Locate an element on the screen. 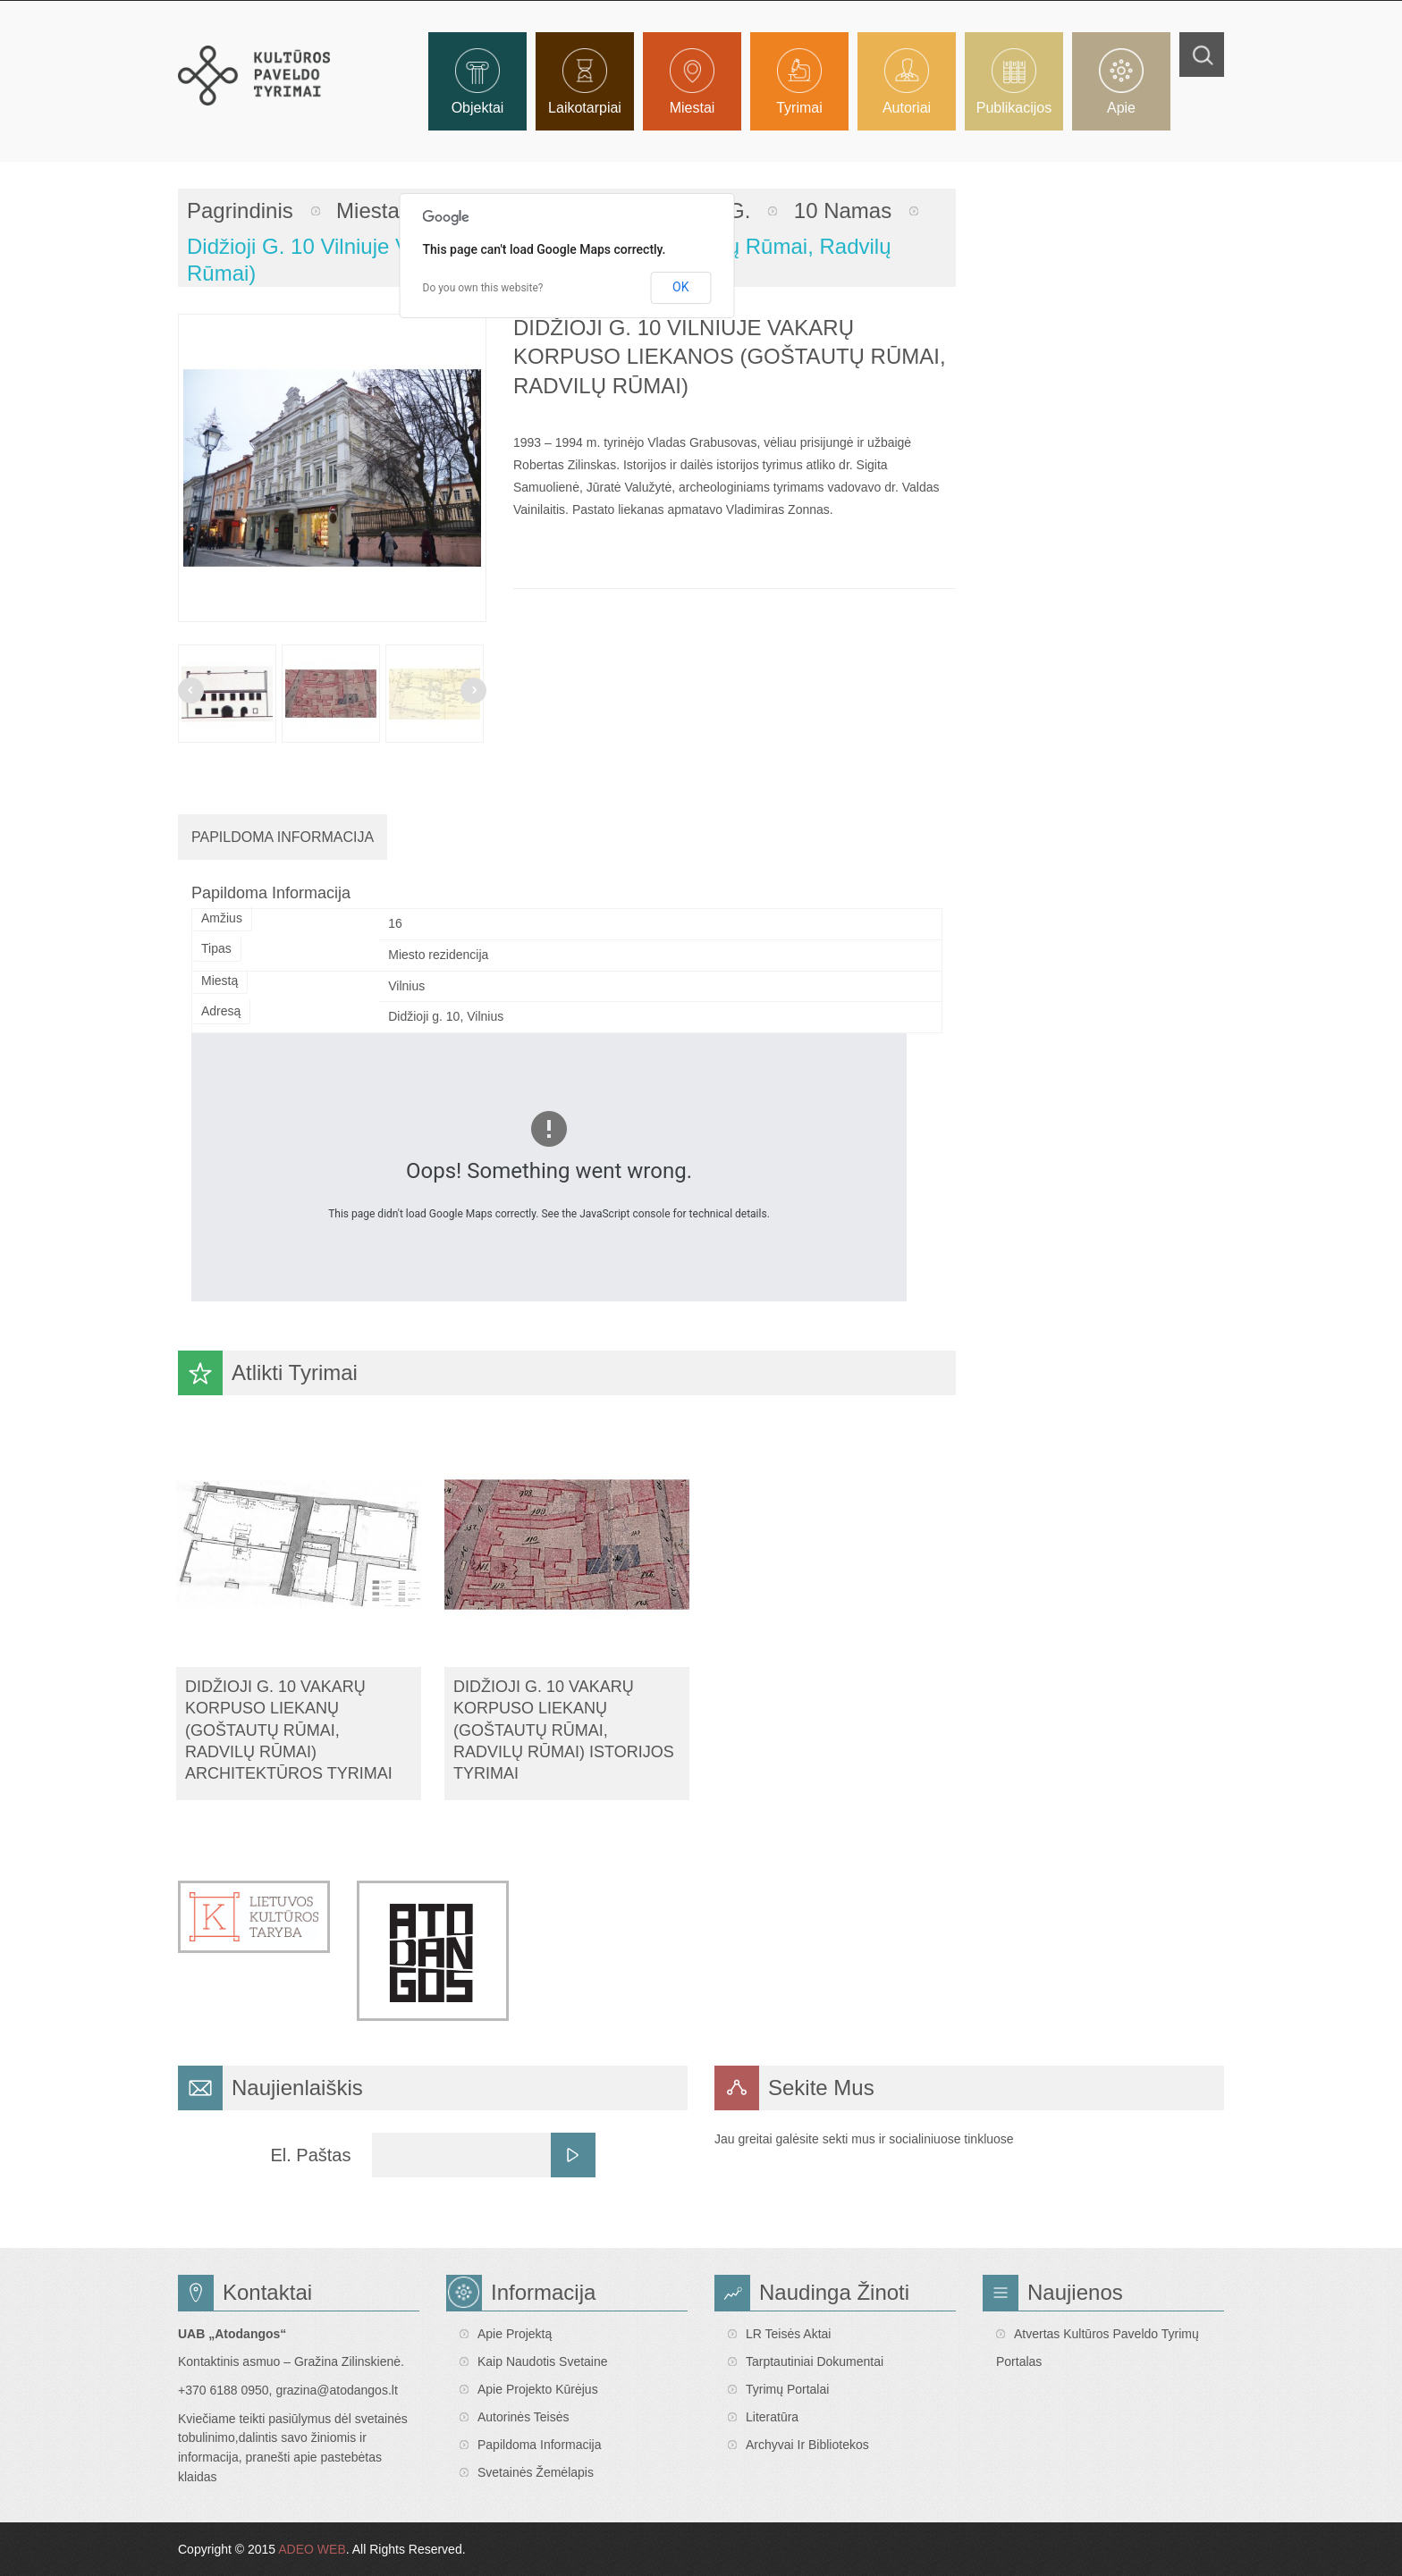 Image resolution: width=1402 pixels, height=2576 pixels. Apie projekto kūrėjus is located at coordinates (537, 2389).